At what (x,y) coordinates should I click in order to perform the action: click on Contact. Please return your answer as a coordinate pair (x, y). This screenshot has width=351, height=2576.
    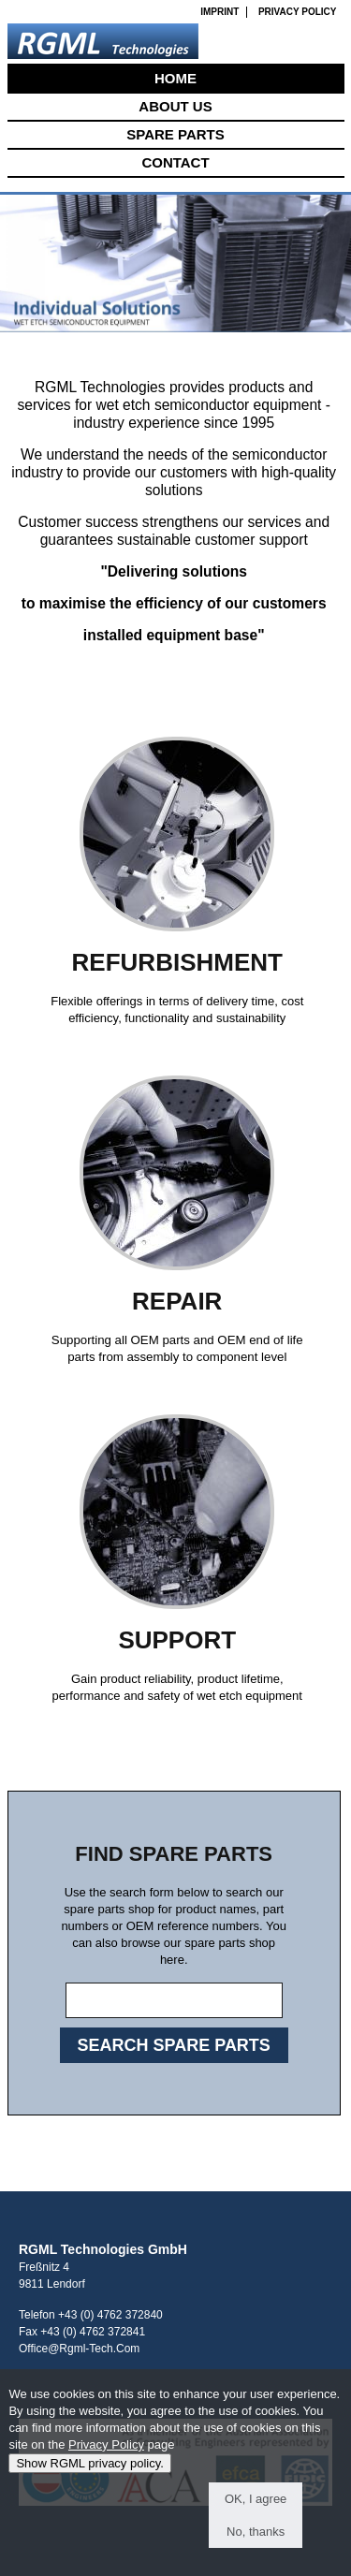
    Looking at the image, I should click on (175, 162).